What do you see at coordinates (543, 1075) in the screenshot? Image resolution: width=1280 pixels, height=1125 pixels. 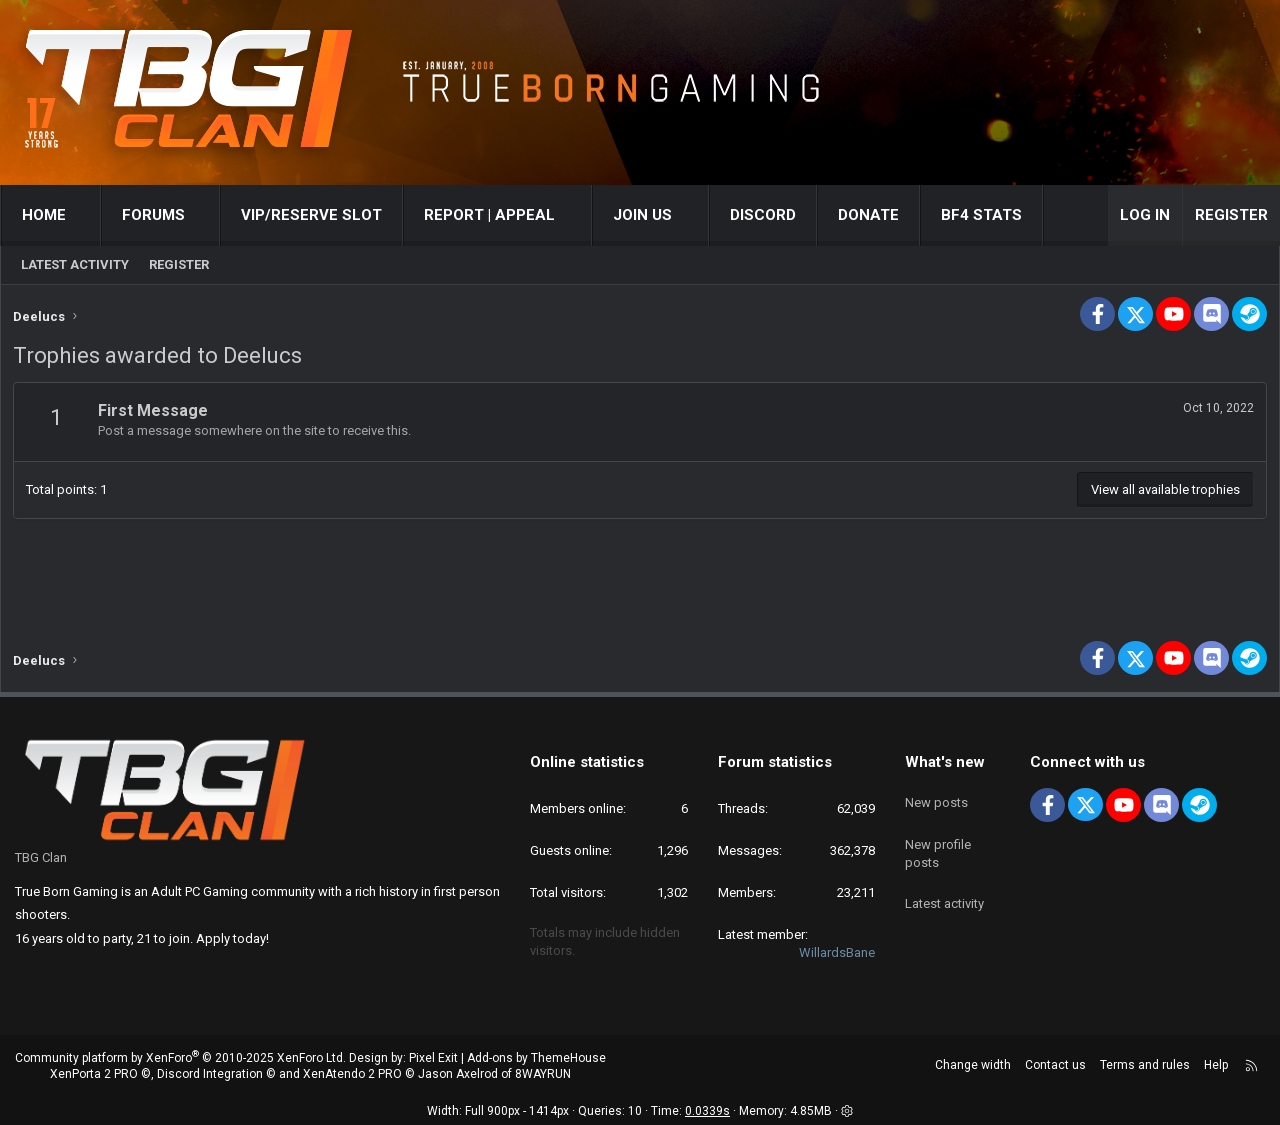 I see `8WAYRUN` at bounding box center [543, 1075].